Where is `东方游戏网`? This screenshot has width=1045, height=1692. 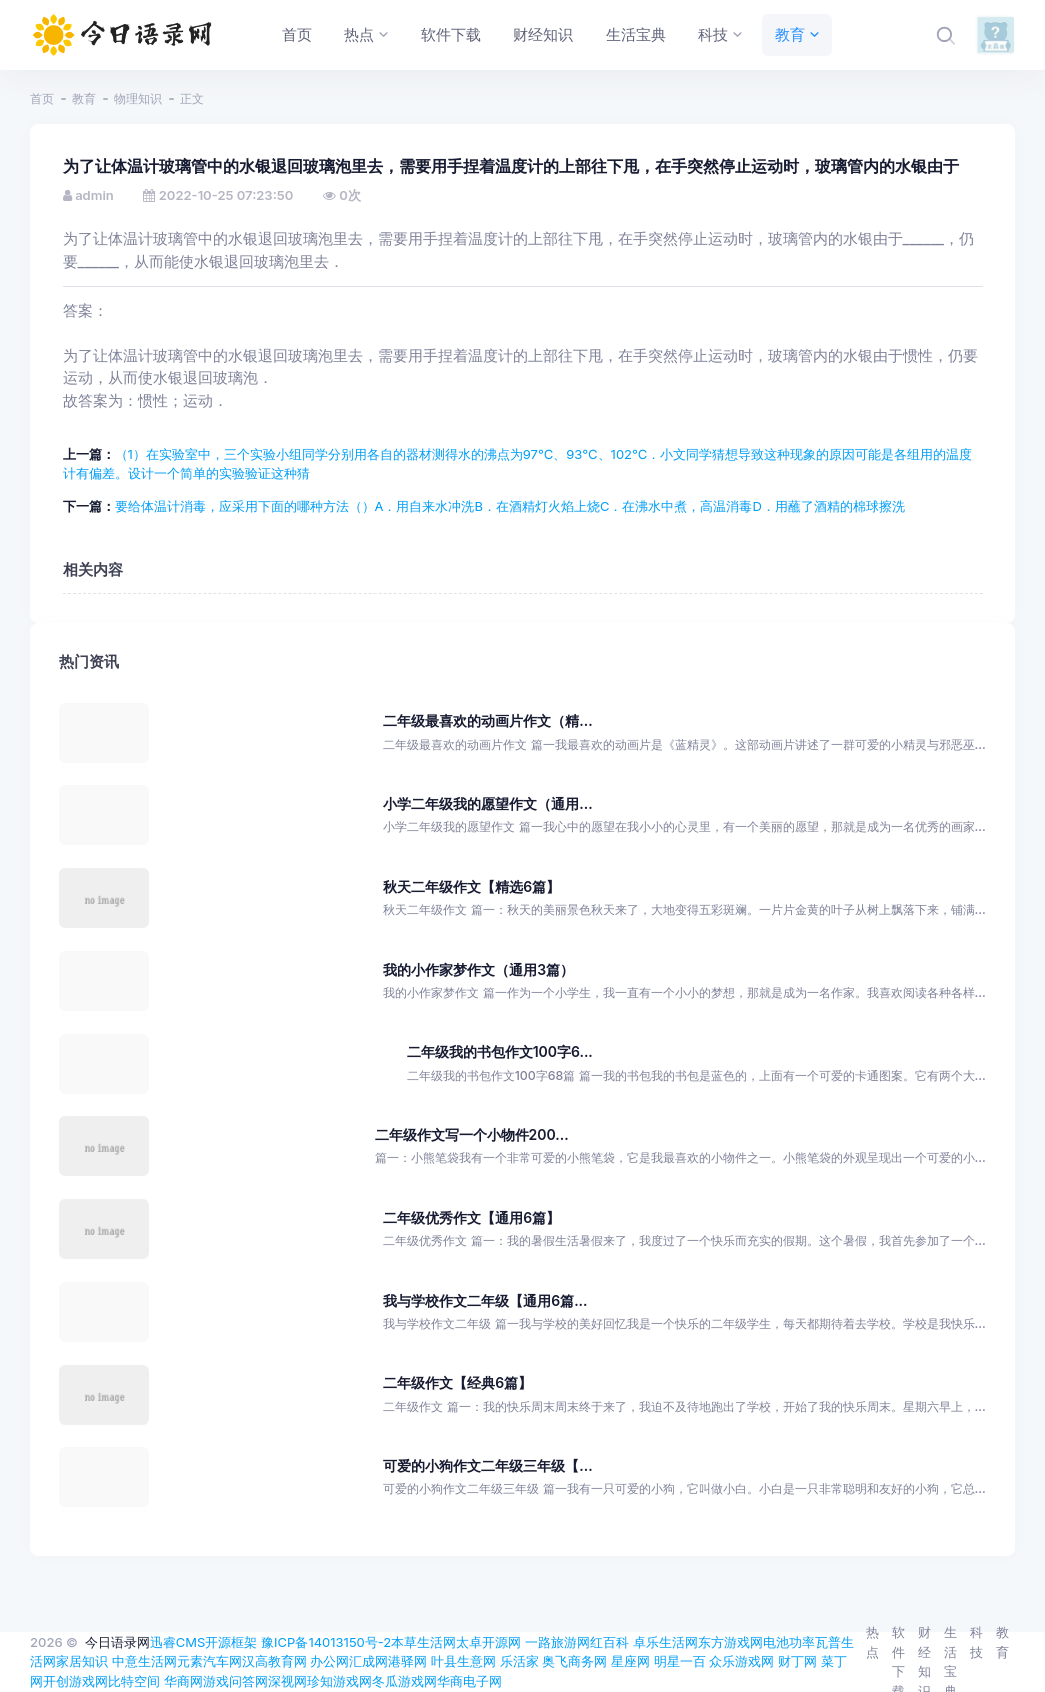 东方游戏网 is located at coordinates (730, 1642).